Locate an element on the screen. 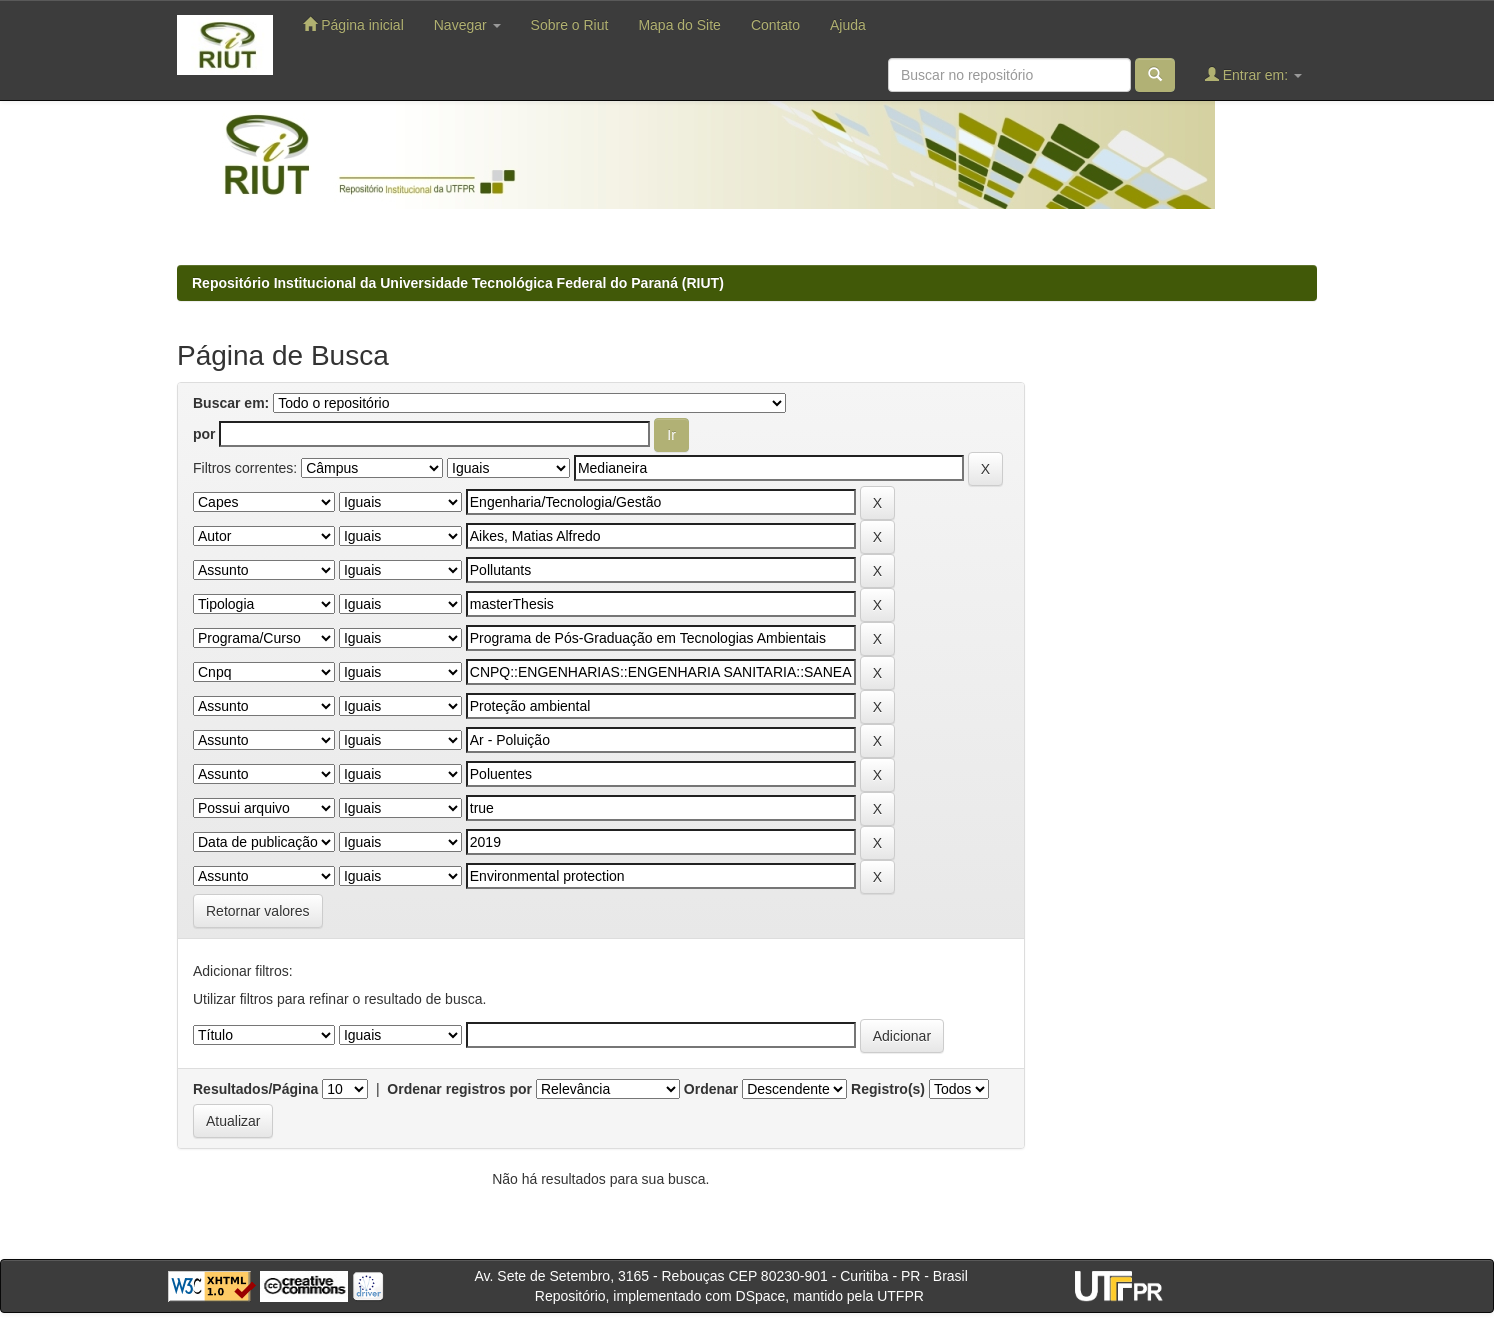  Ordenar is located at coordinates (711, 1089).